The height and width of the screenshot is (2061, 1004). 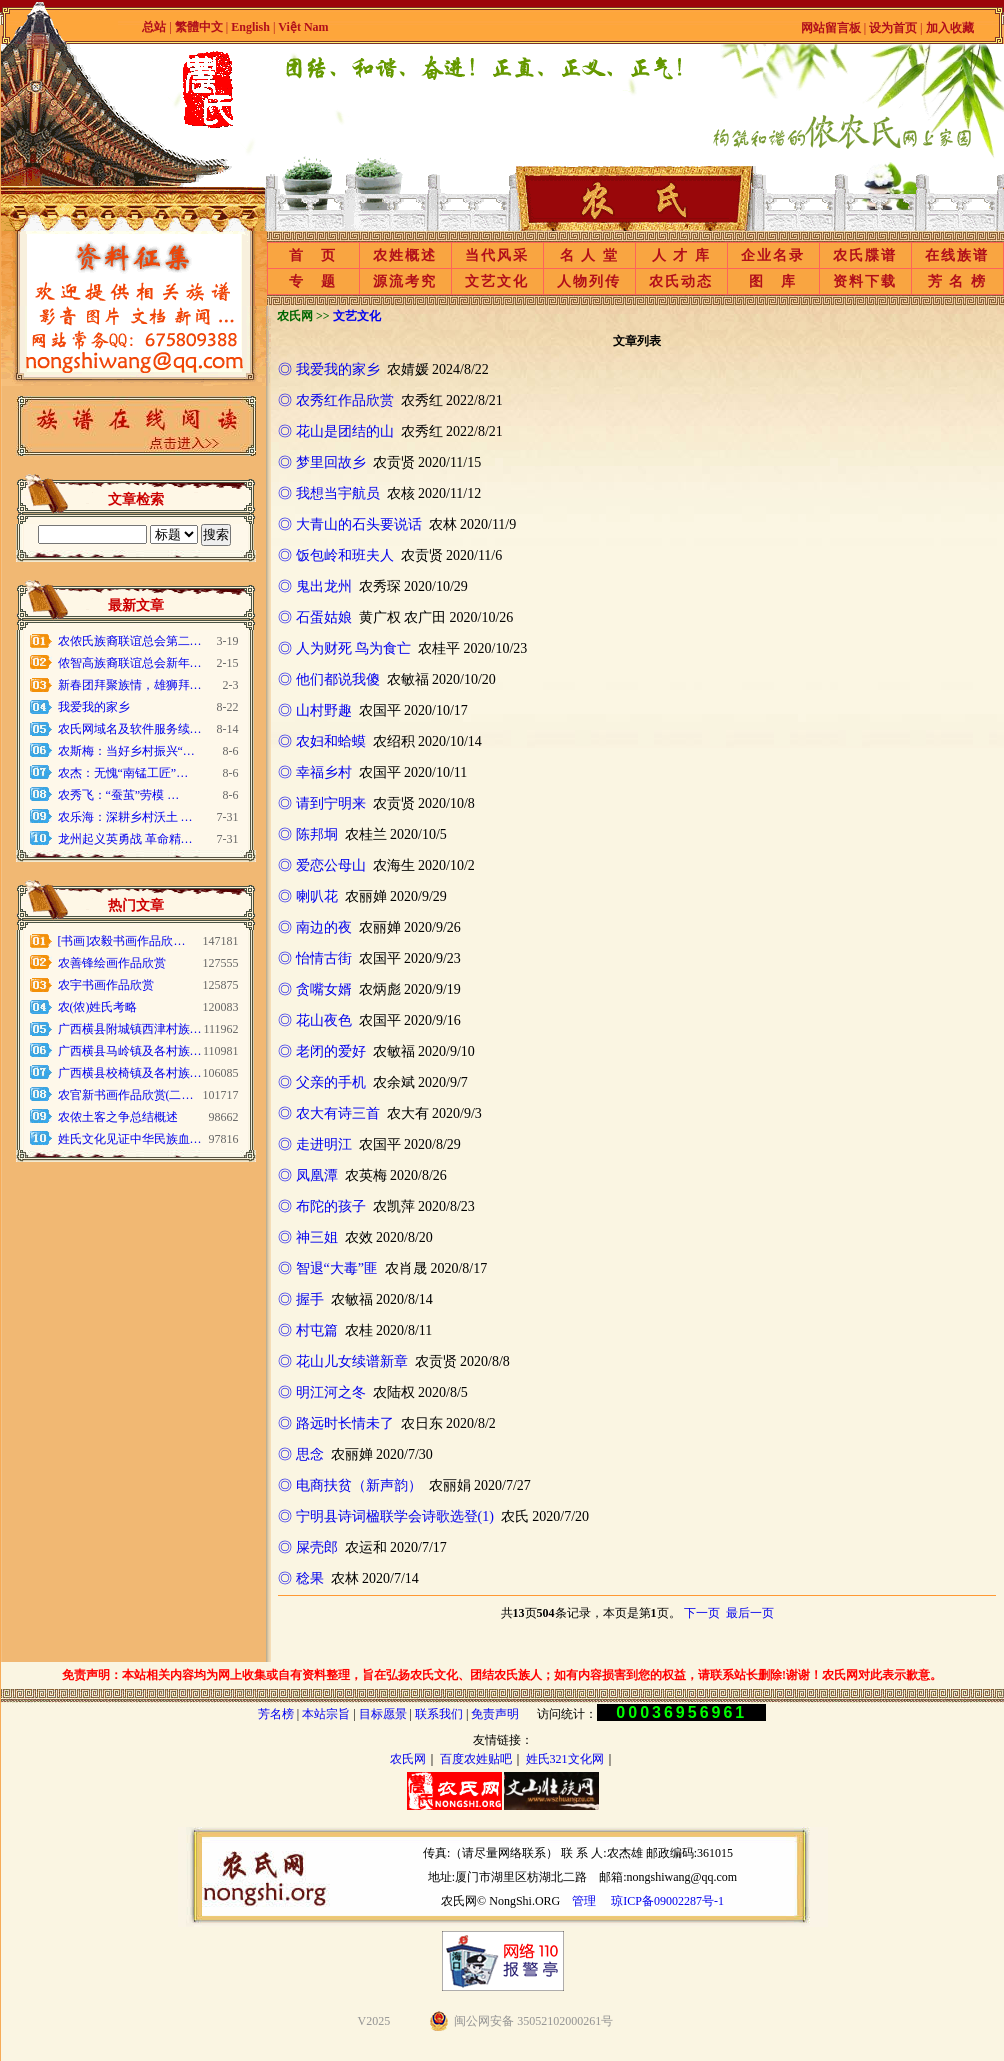 What do you see at coordinates (125, 817) in the screenshot?
I see `农乐海：深耕乡村沃土 …` at bounding box center [125, 817].